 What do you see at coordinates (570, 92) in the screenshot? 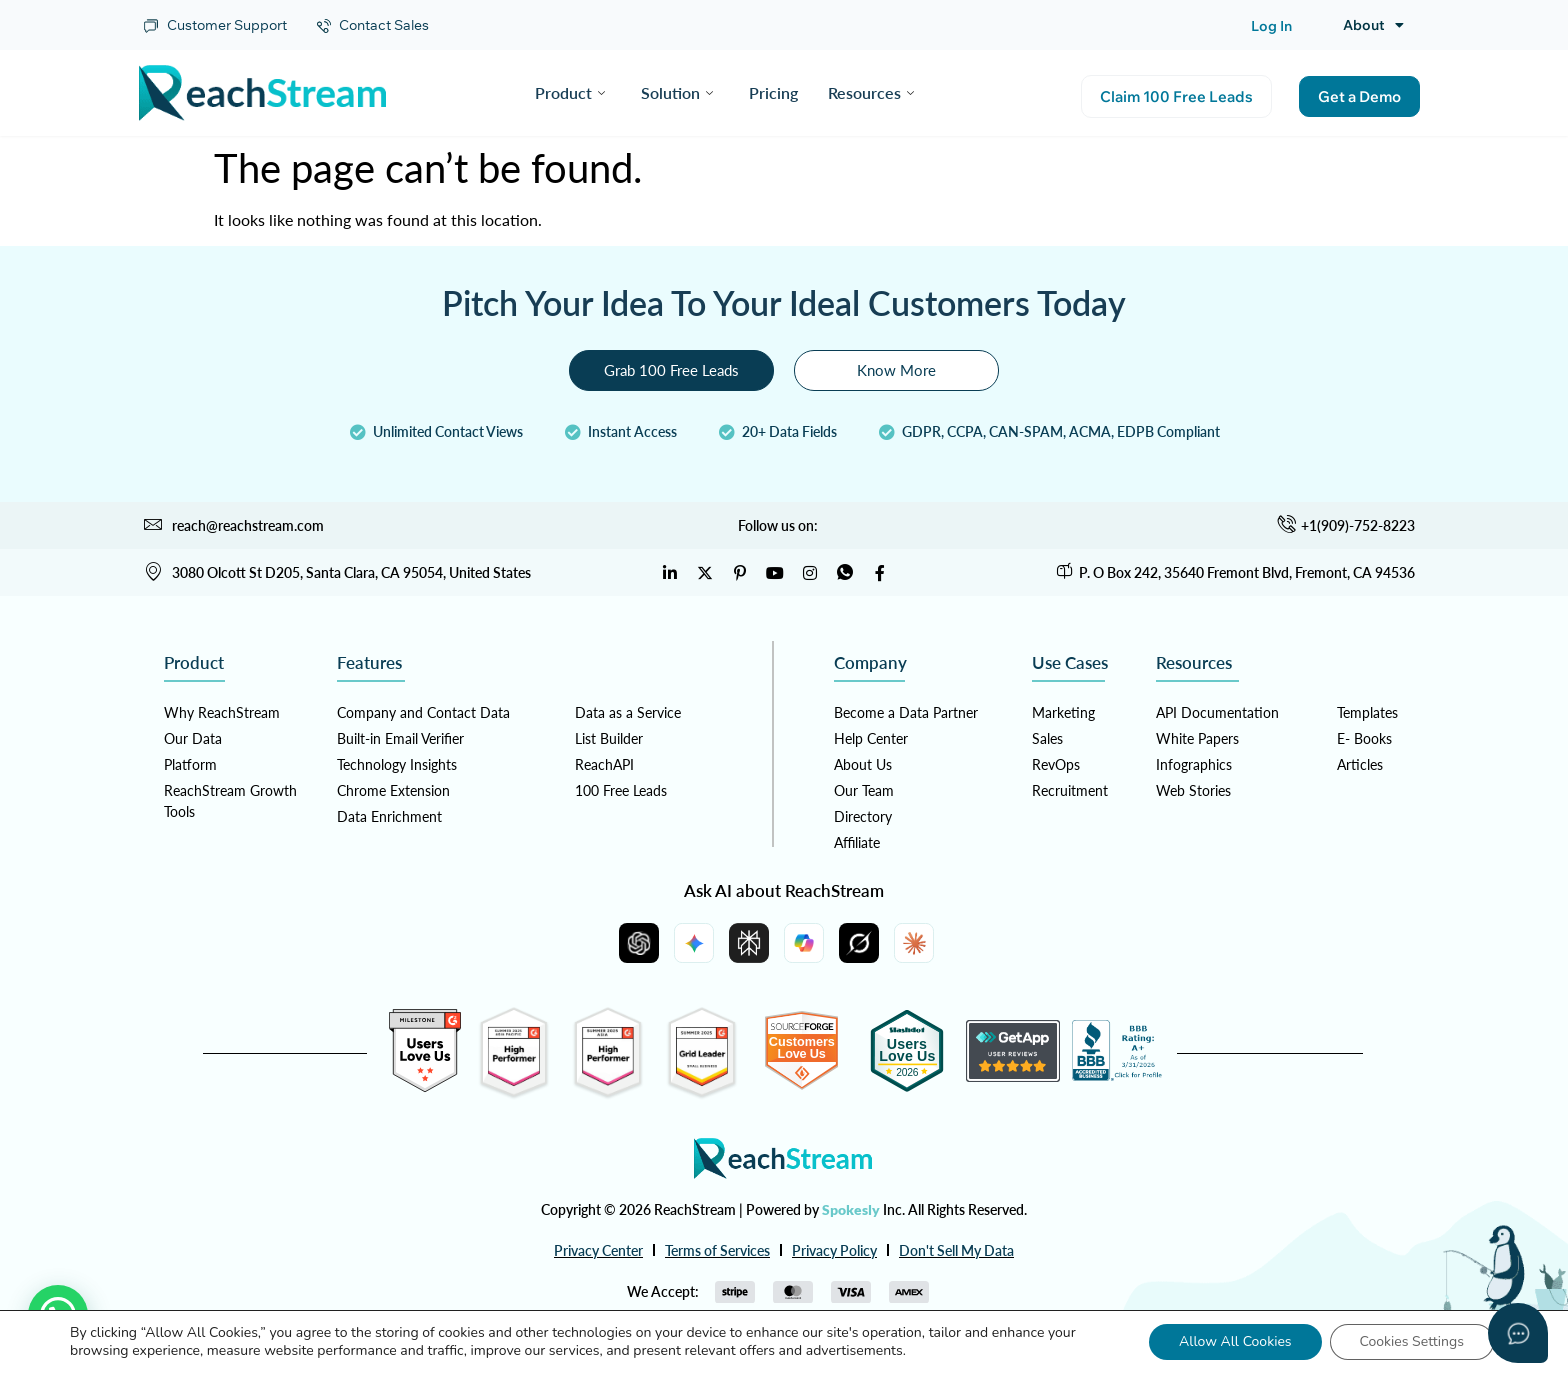
I see `Product` at bounding box center [570, 92].